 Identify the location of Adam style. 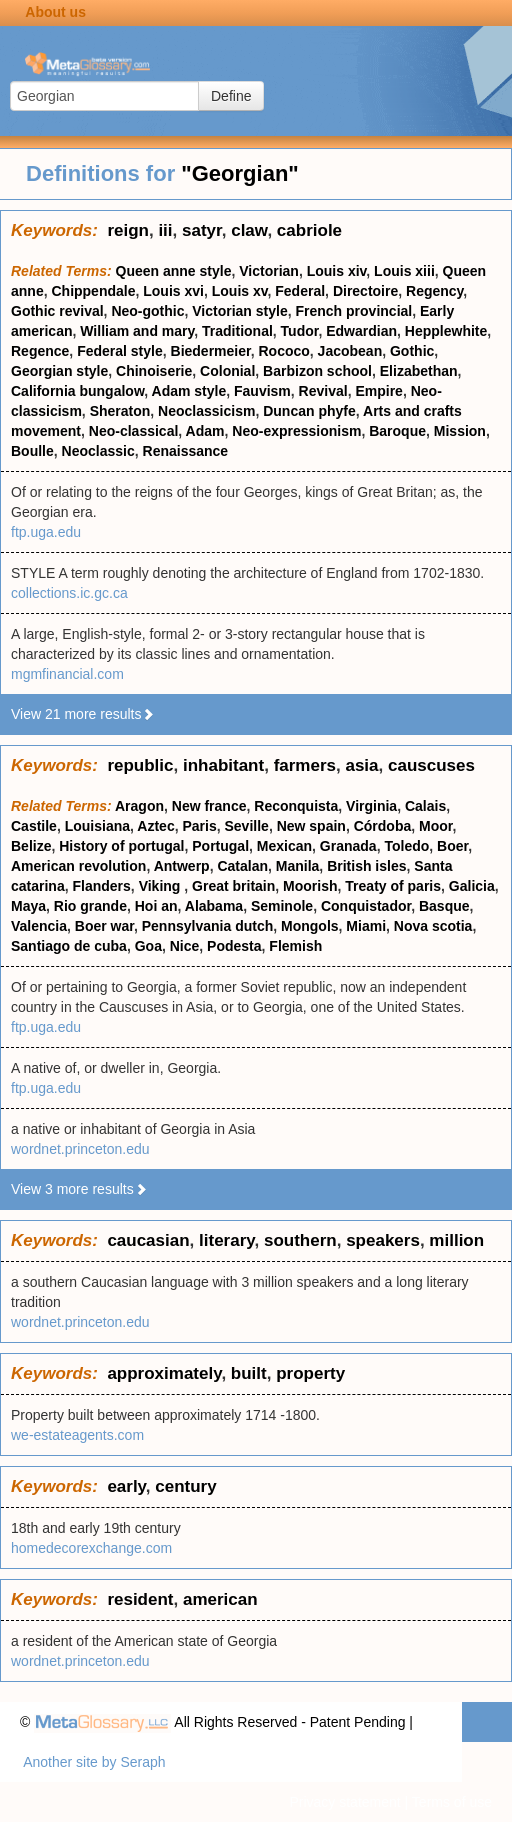
(189, 391).